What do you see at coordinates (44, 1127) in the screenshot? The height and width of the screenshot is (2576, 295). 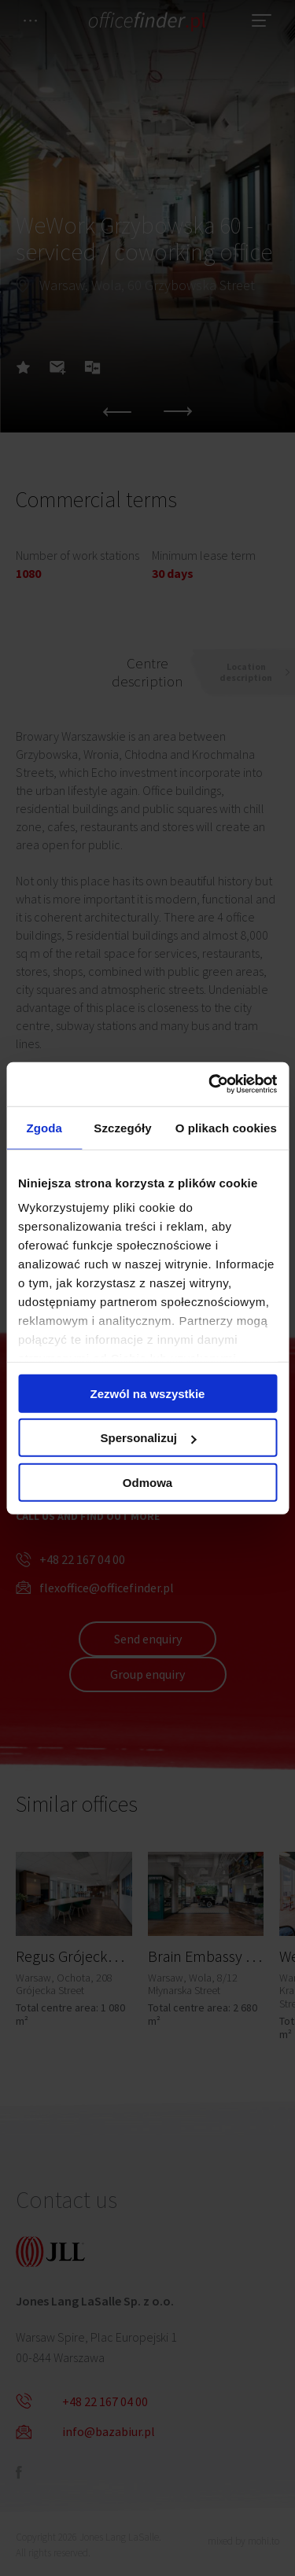 I see `Zgoda [tab]` at bounding box center [44, 1127].